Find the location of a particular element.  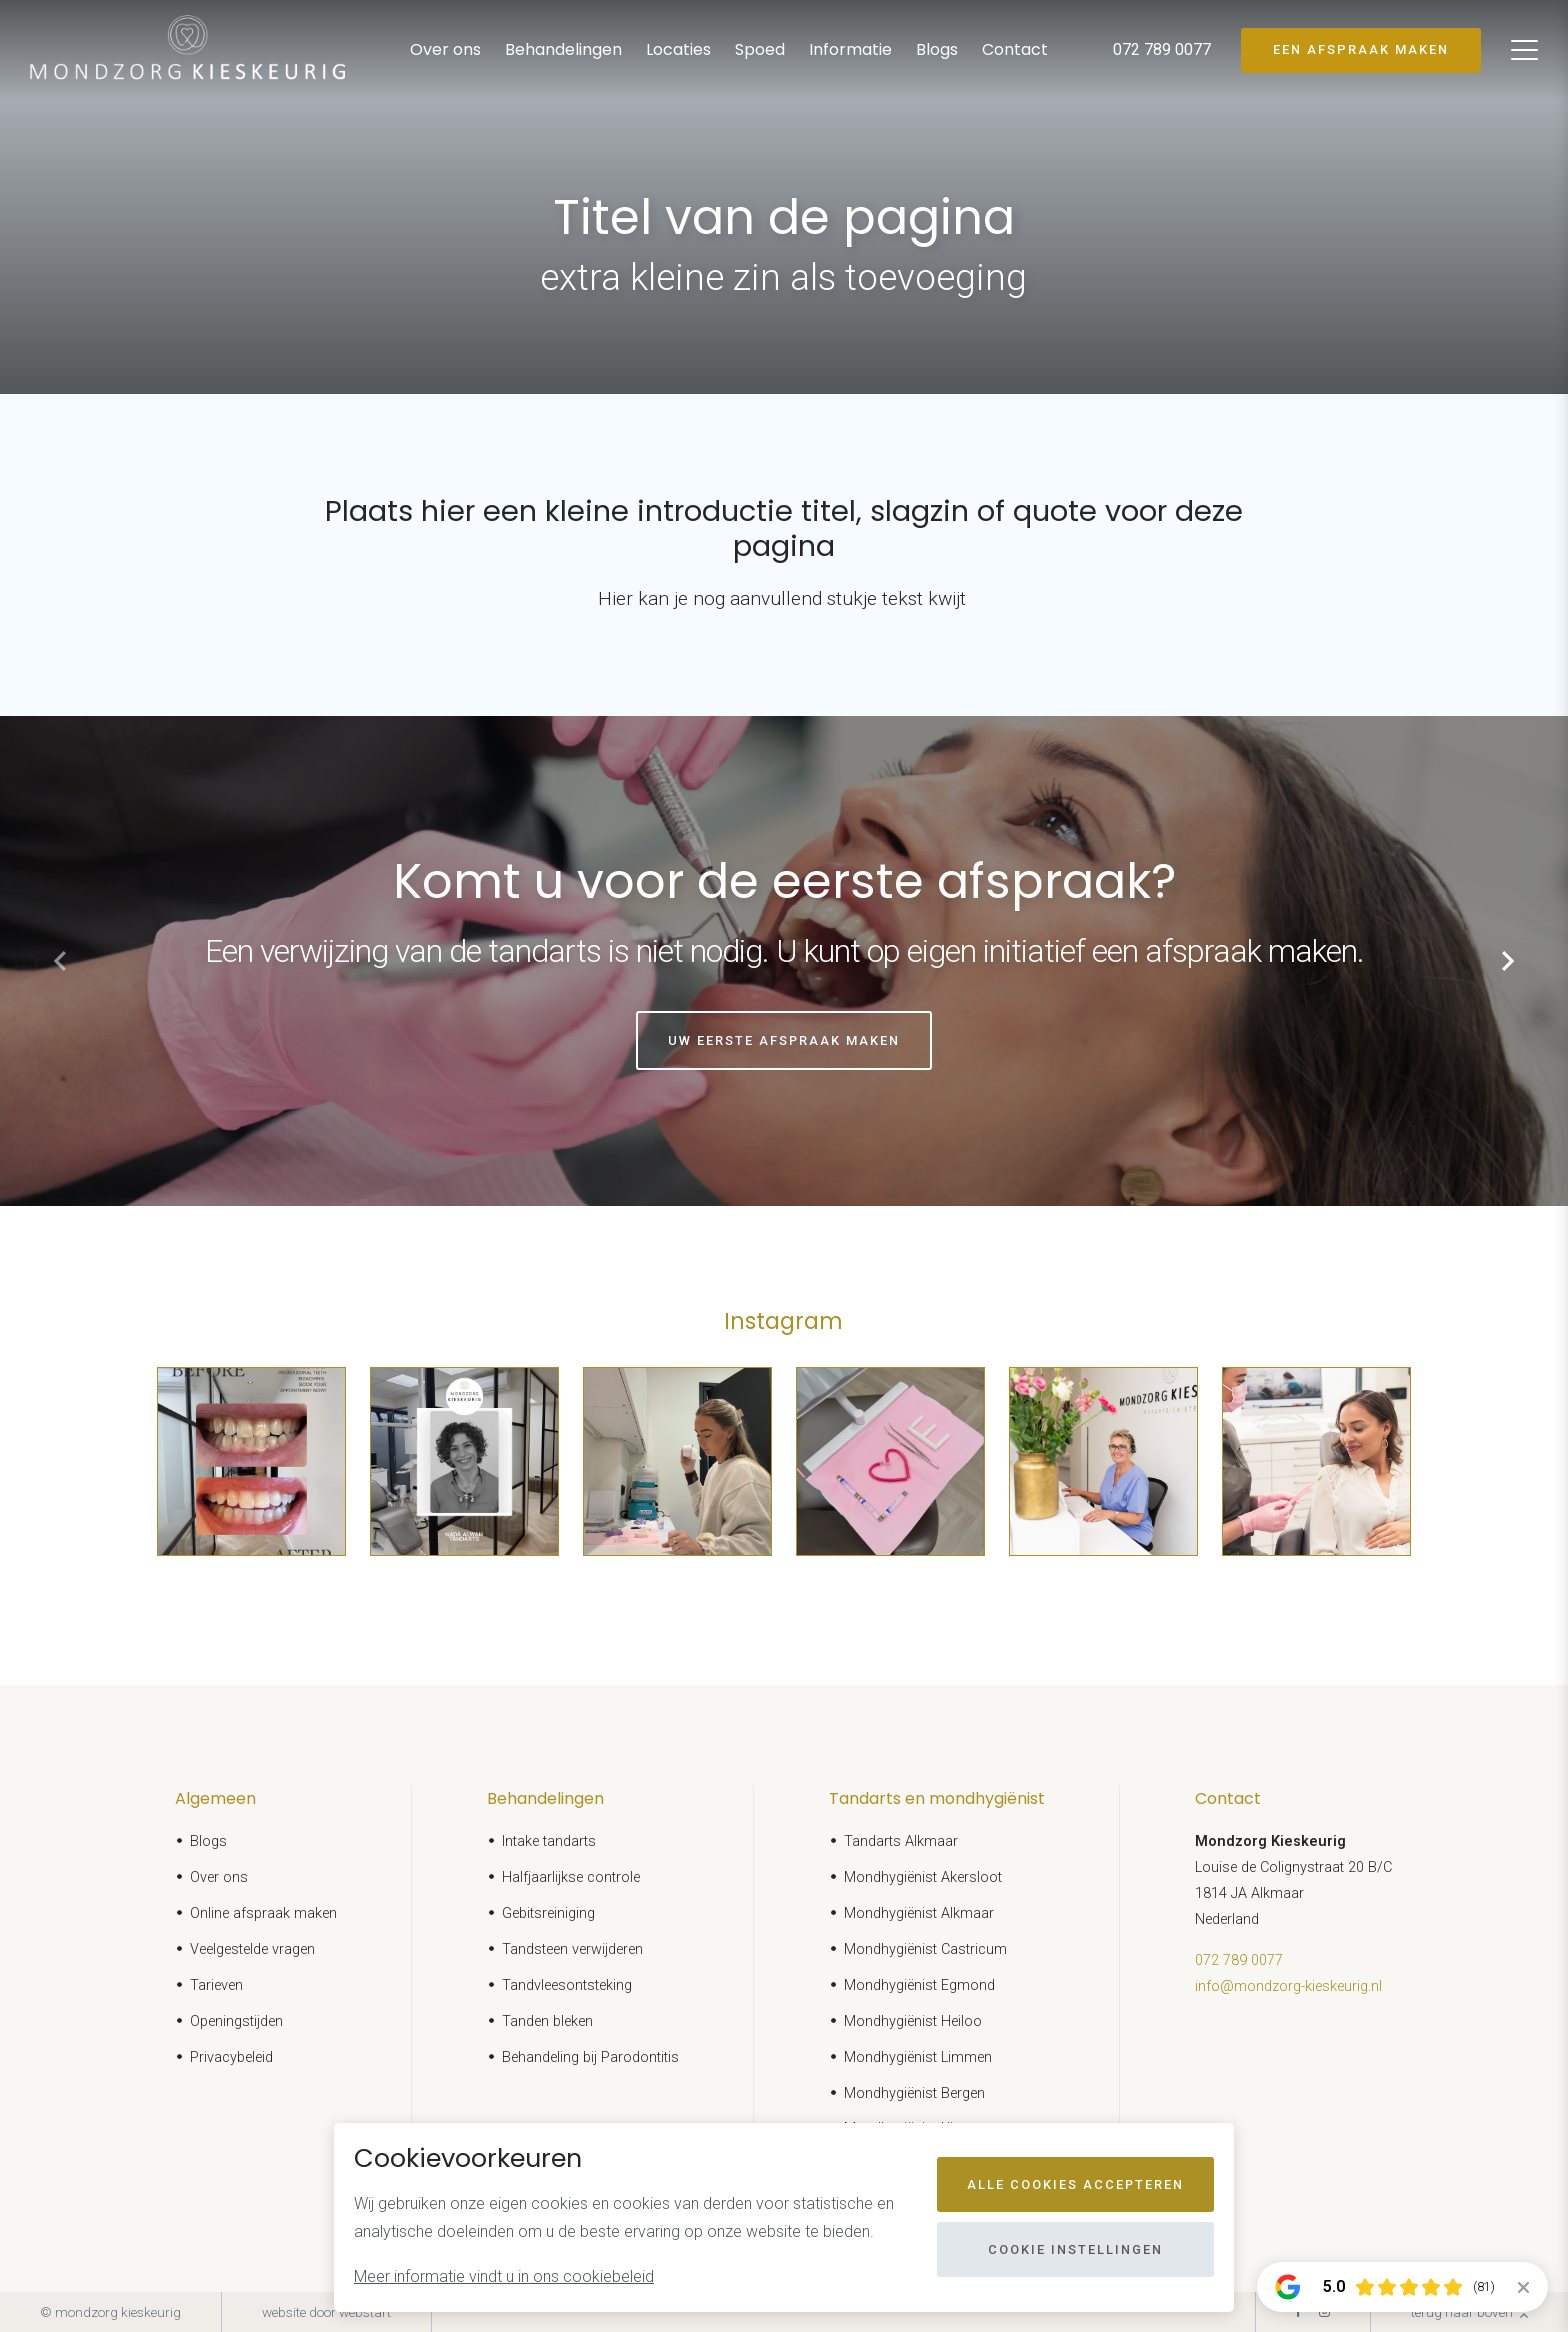

Instagram is located at coordinates (783, 1321).